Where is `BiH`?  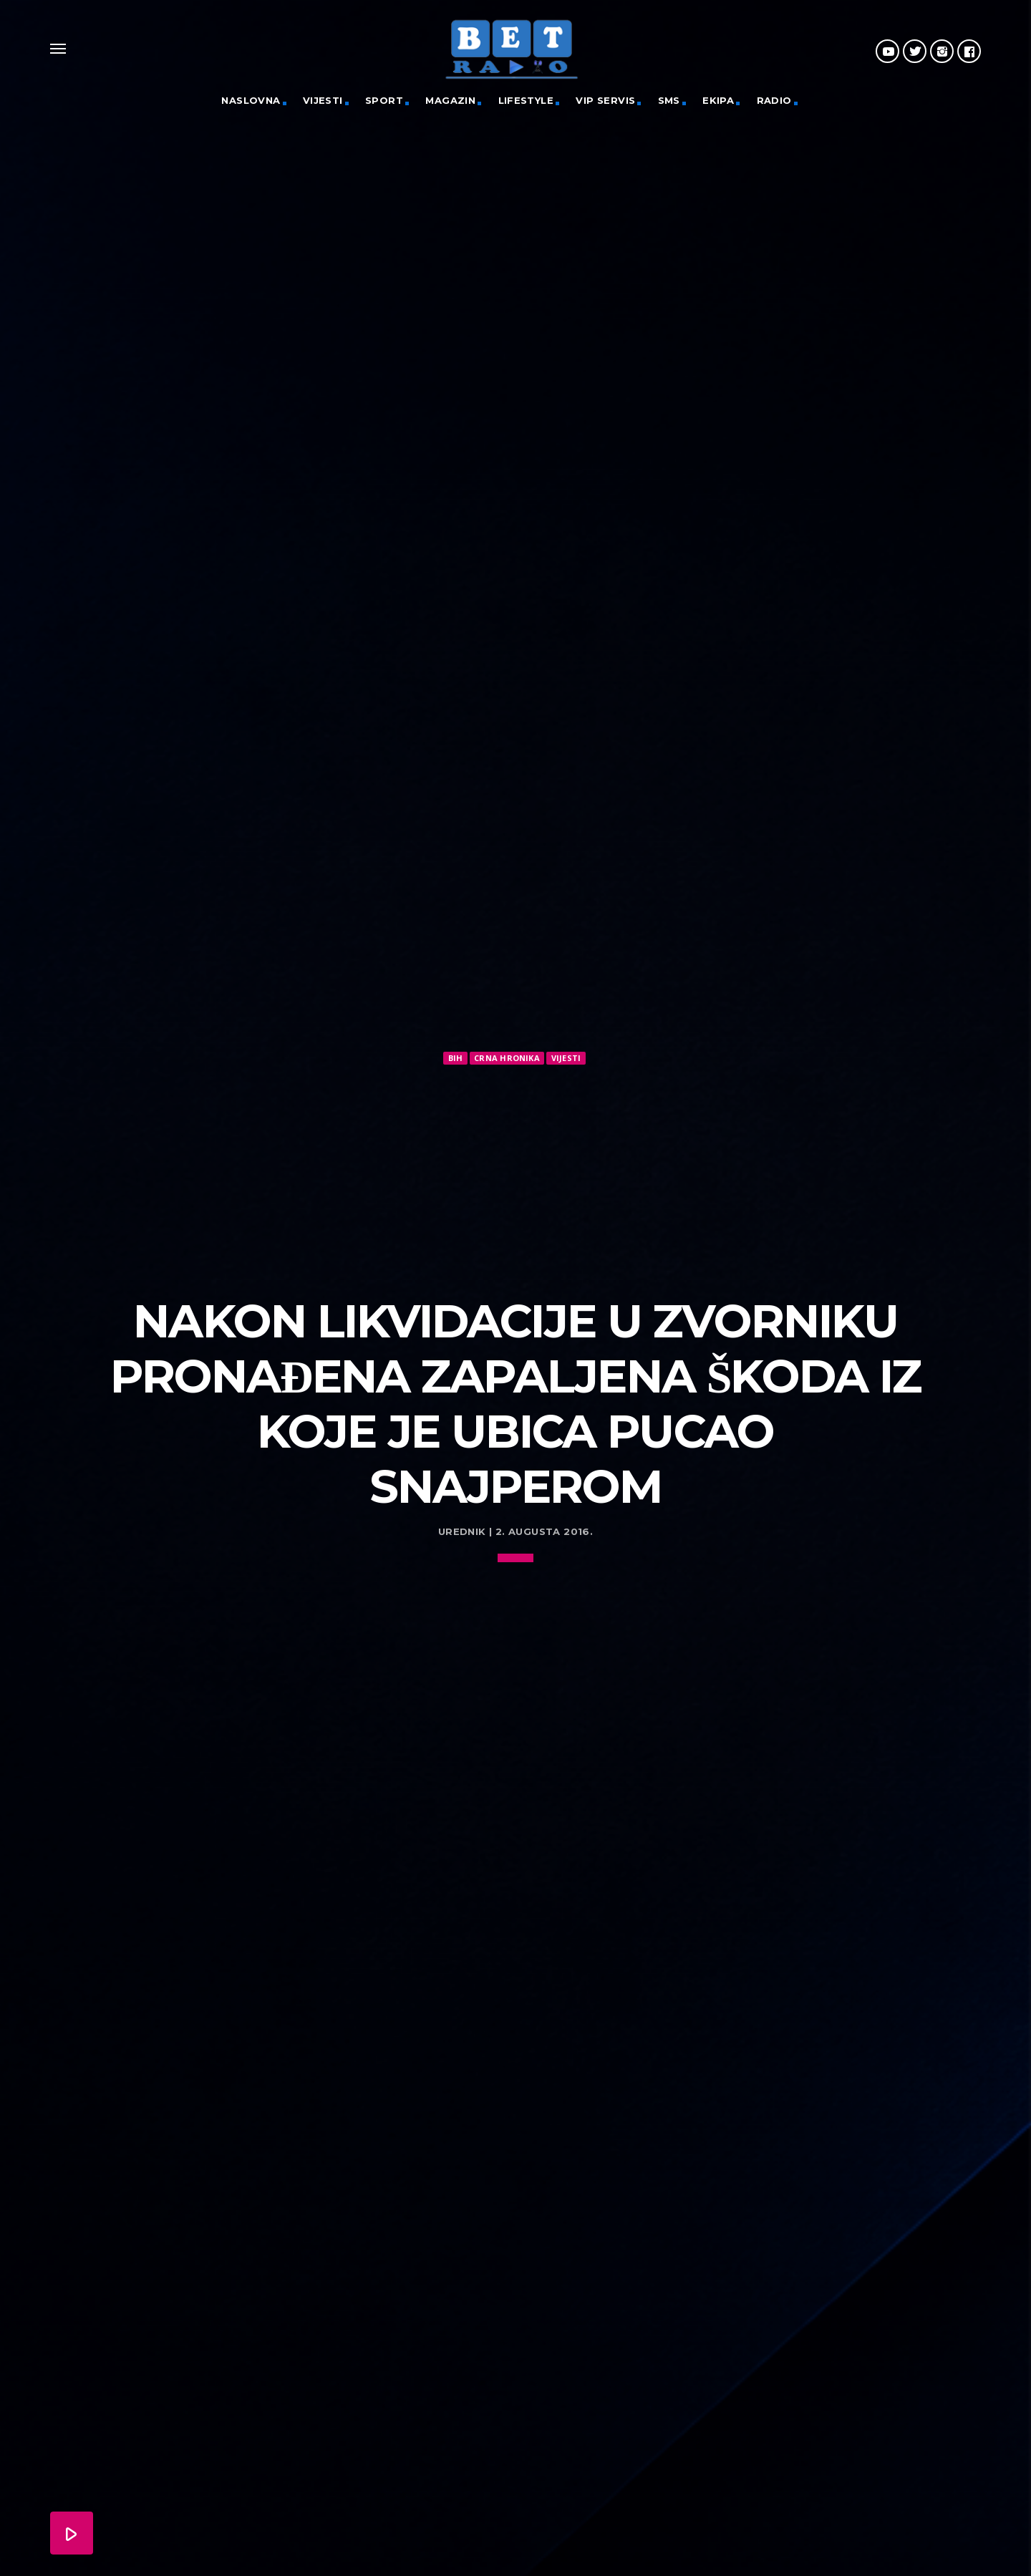 BiH is located at coordinates (455, 1057).